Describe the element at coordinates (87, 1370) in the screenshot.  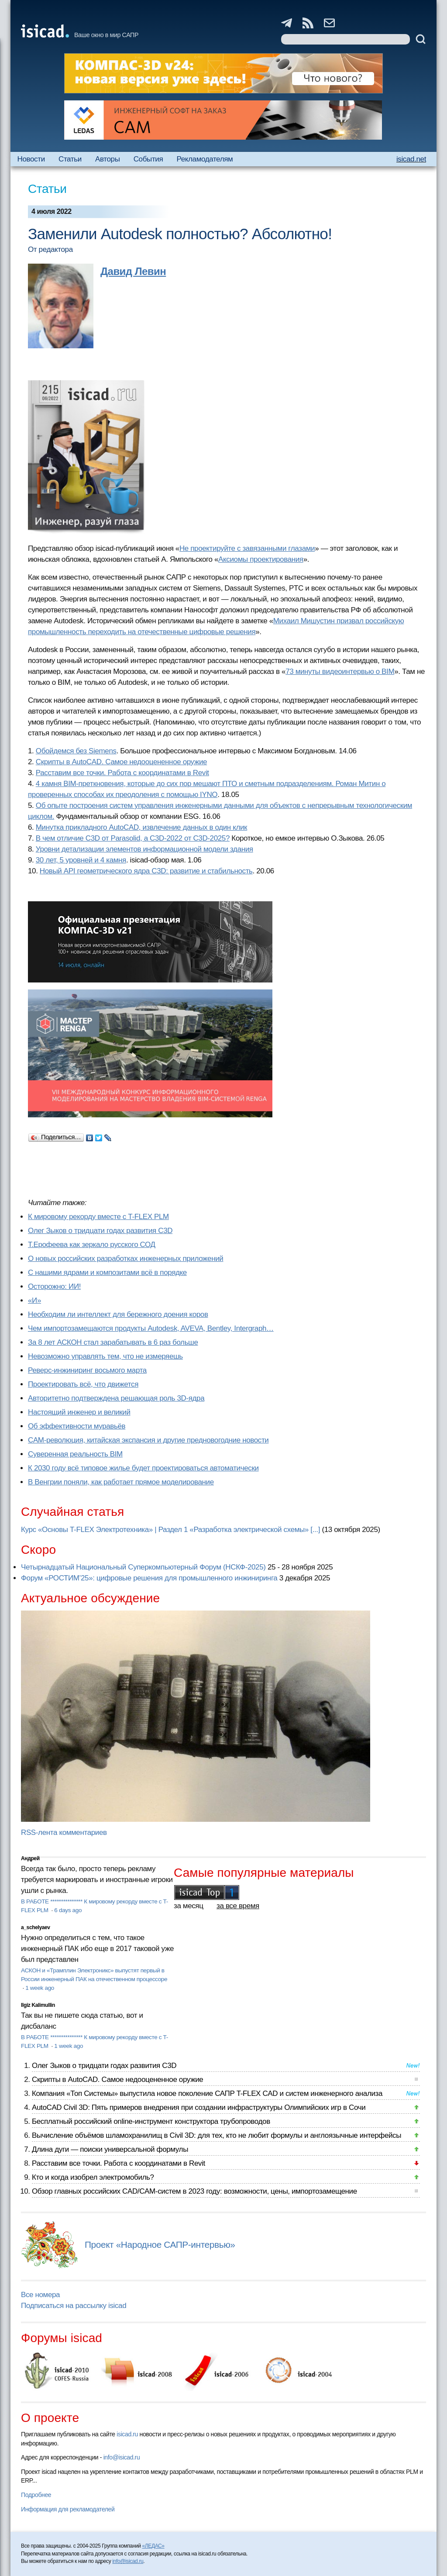
I see `Реверс-инжиниринг восьмого марта` at that location.